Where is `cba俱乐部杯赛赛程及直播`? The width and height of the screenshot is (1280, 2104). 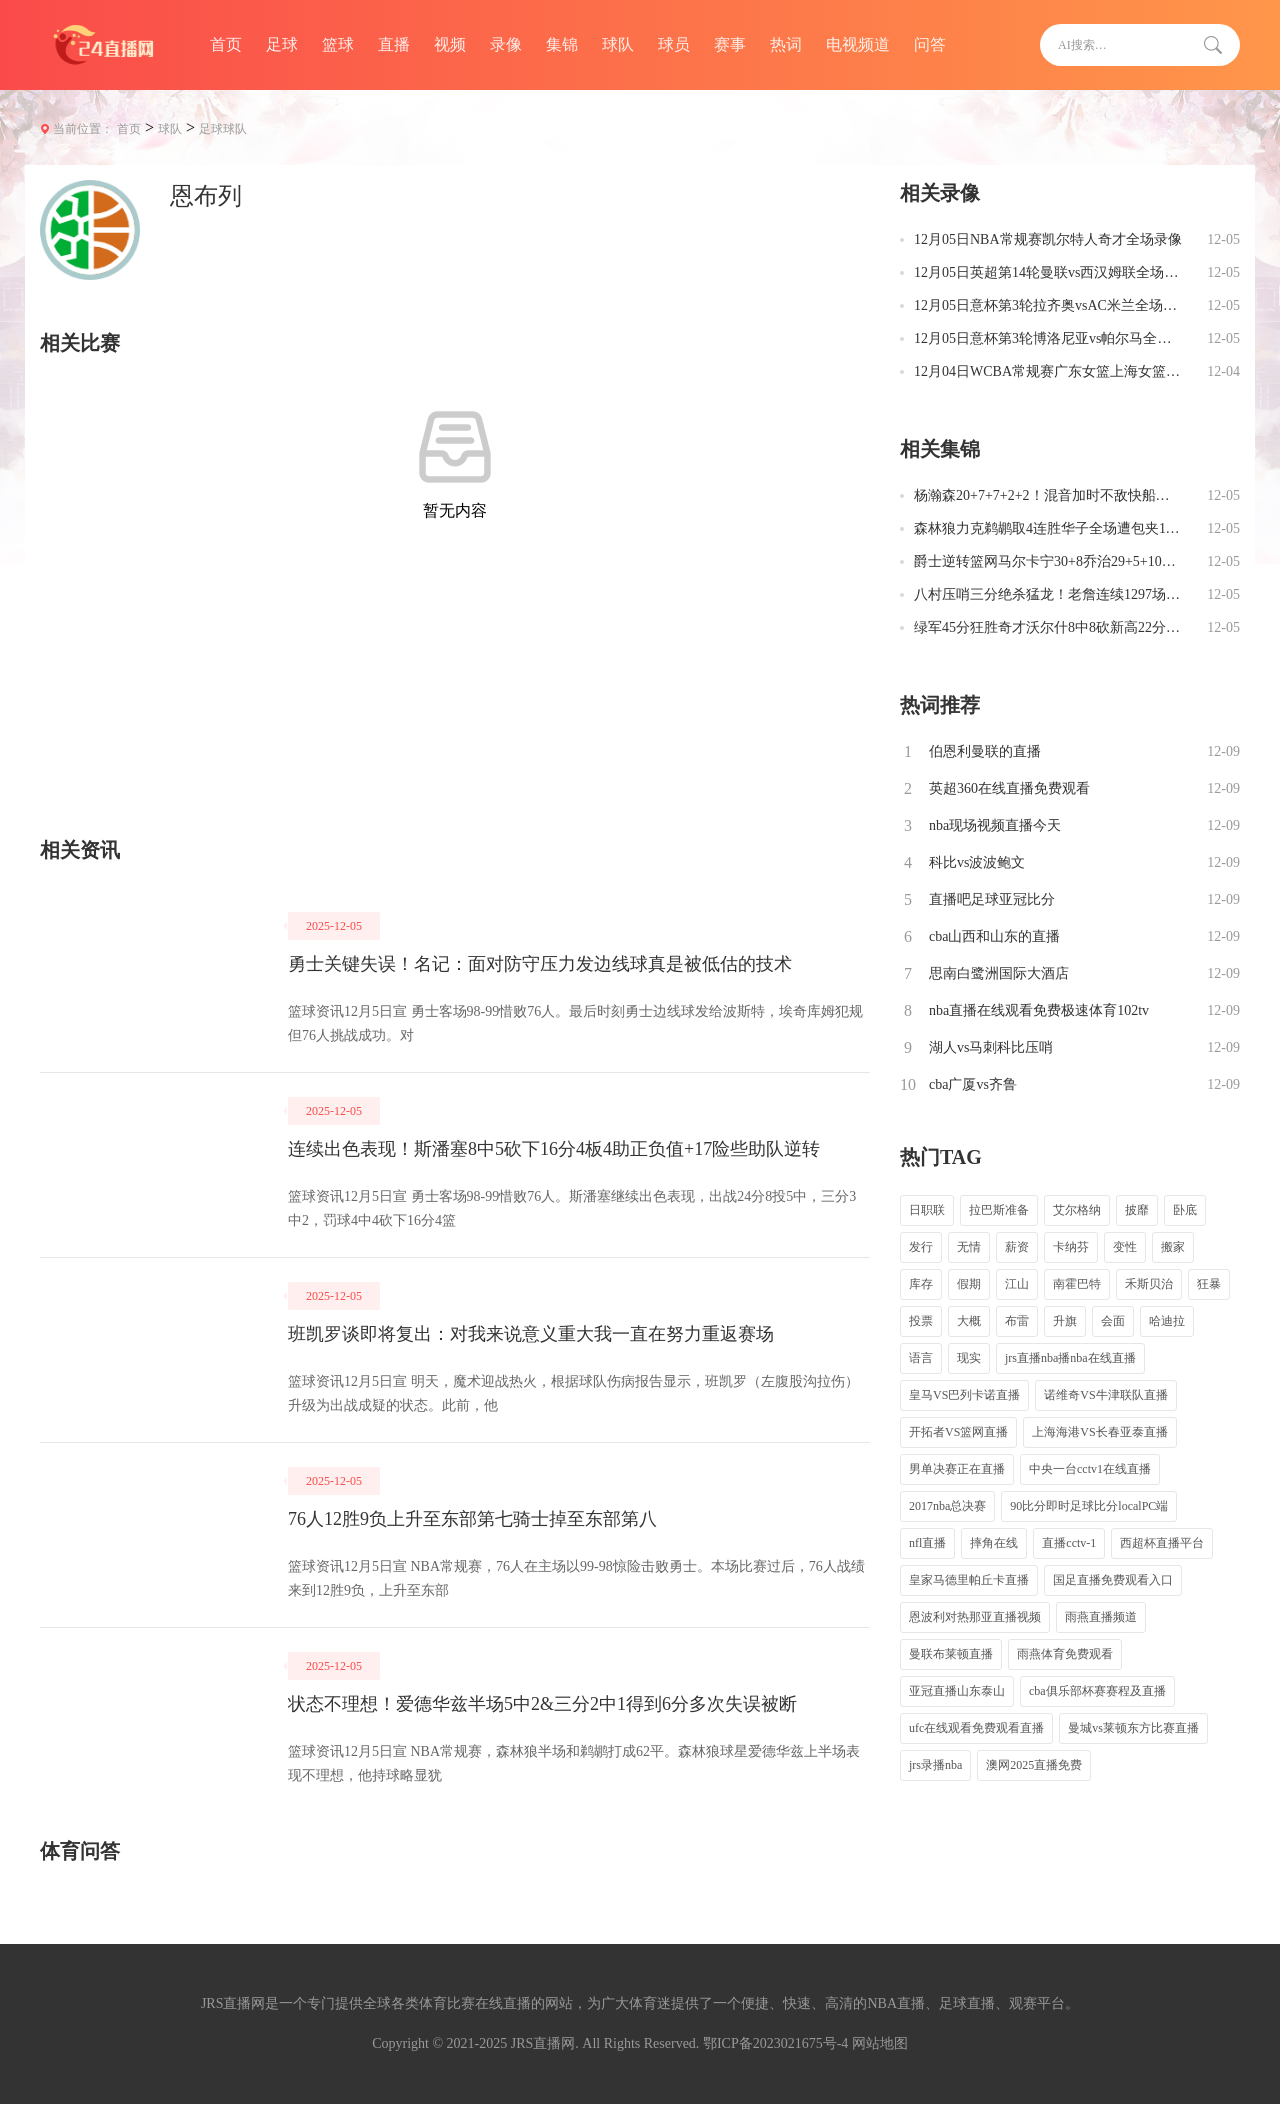
cba俱乐部杯赛赛程及直播 is located at coordinates (1097, 1691).